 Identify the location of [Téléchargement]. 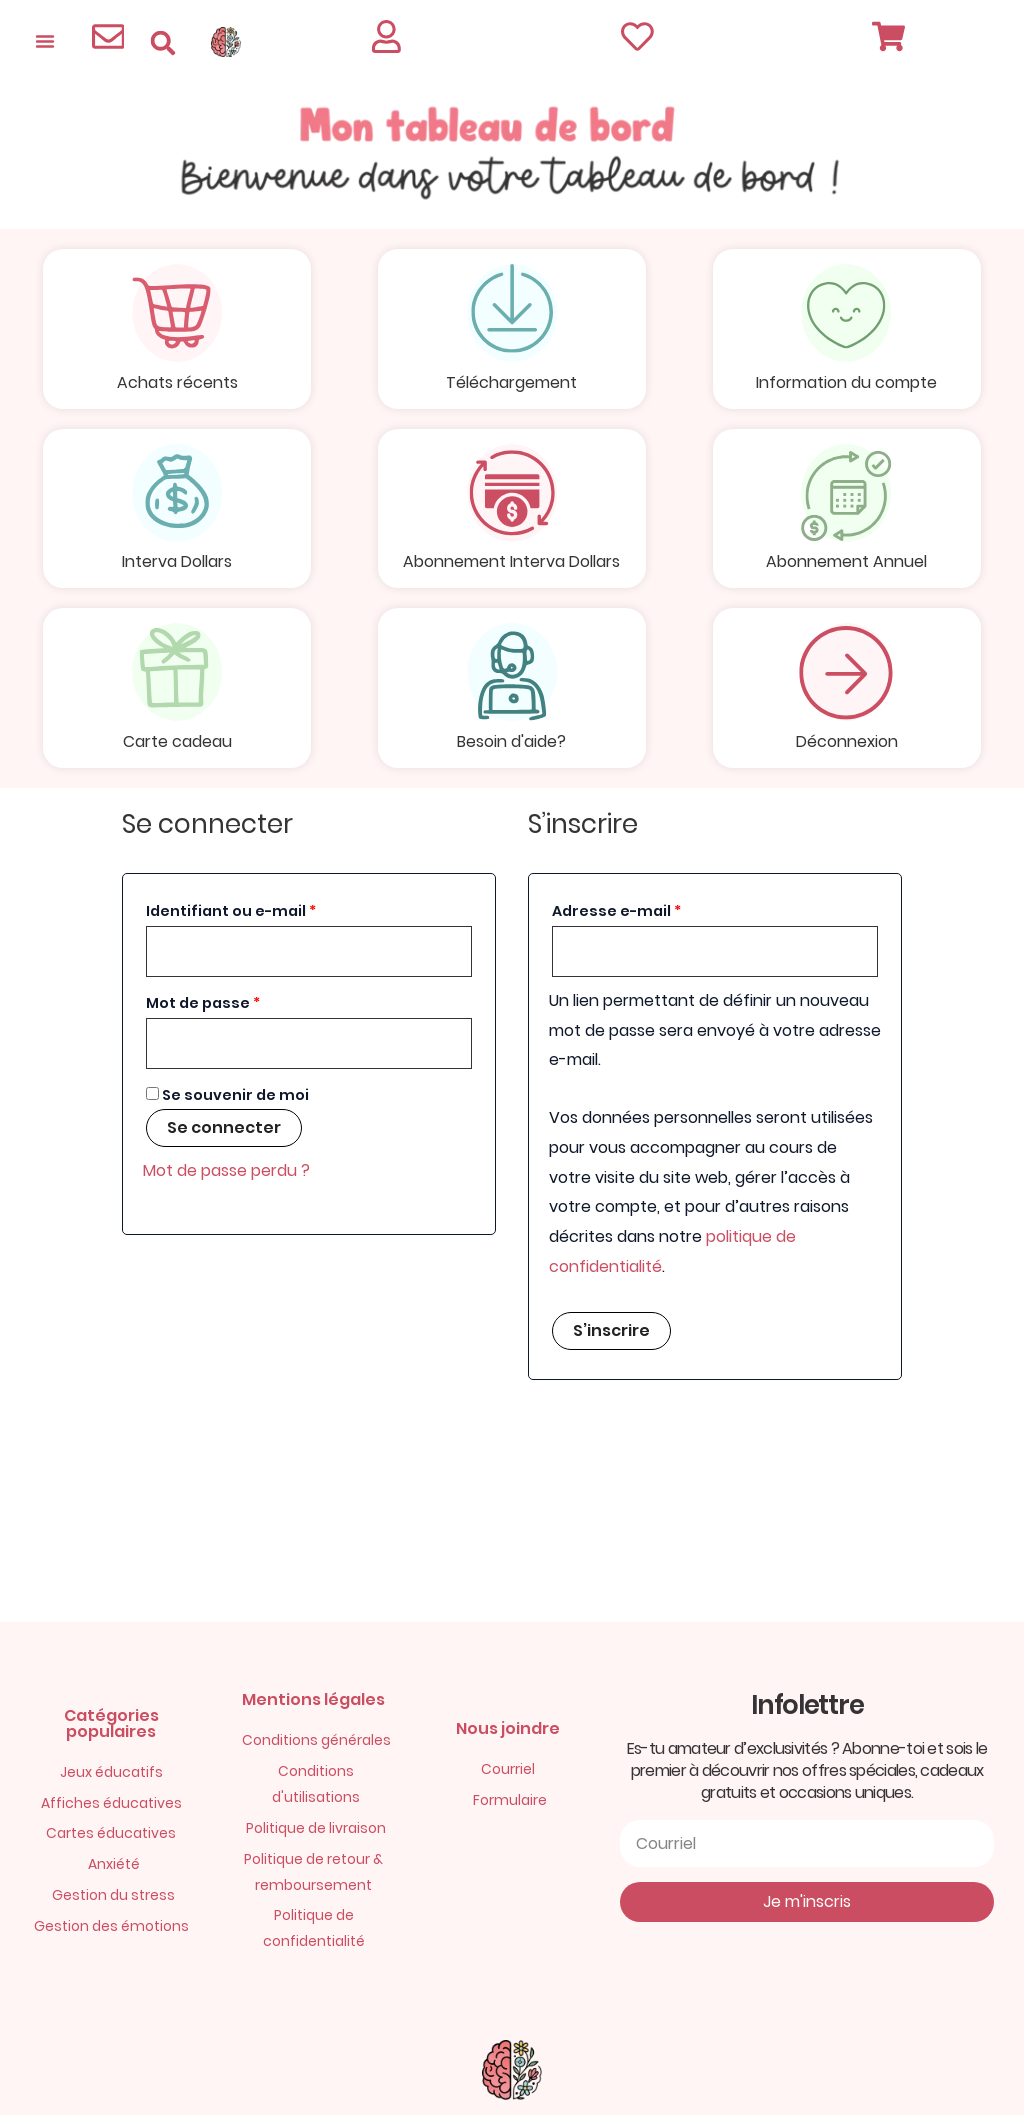
(512, 314).